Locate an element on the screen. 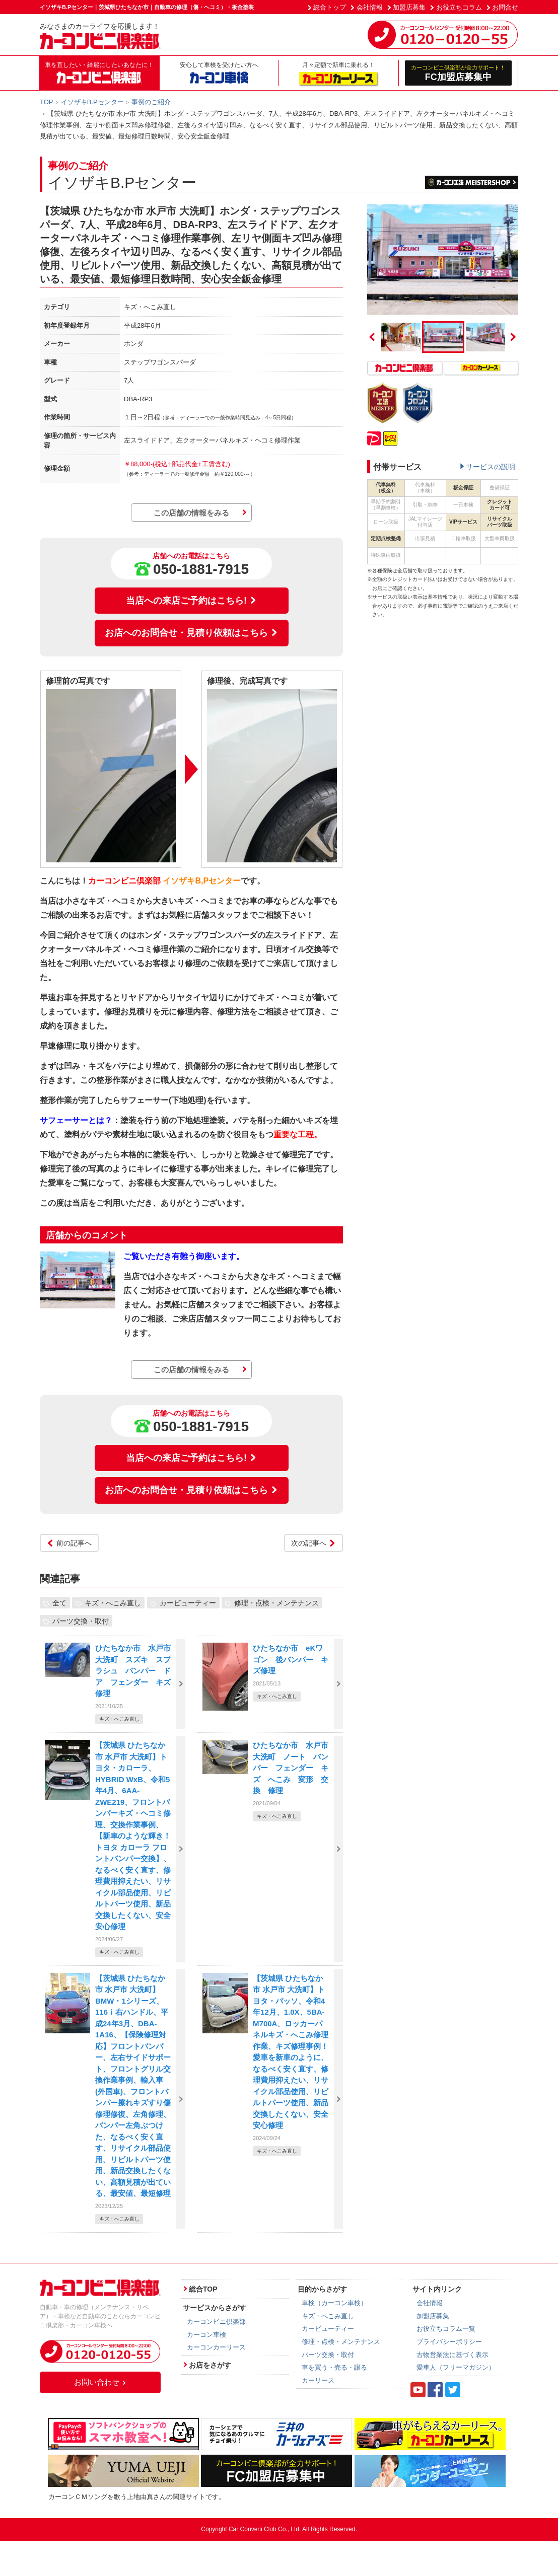  お問い合わせ is located at coordinates (100, 2382).